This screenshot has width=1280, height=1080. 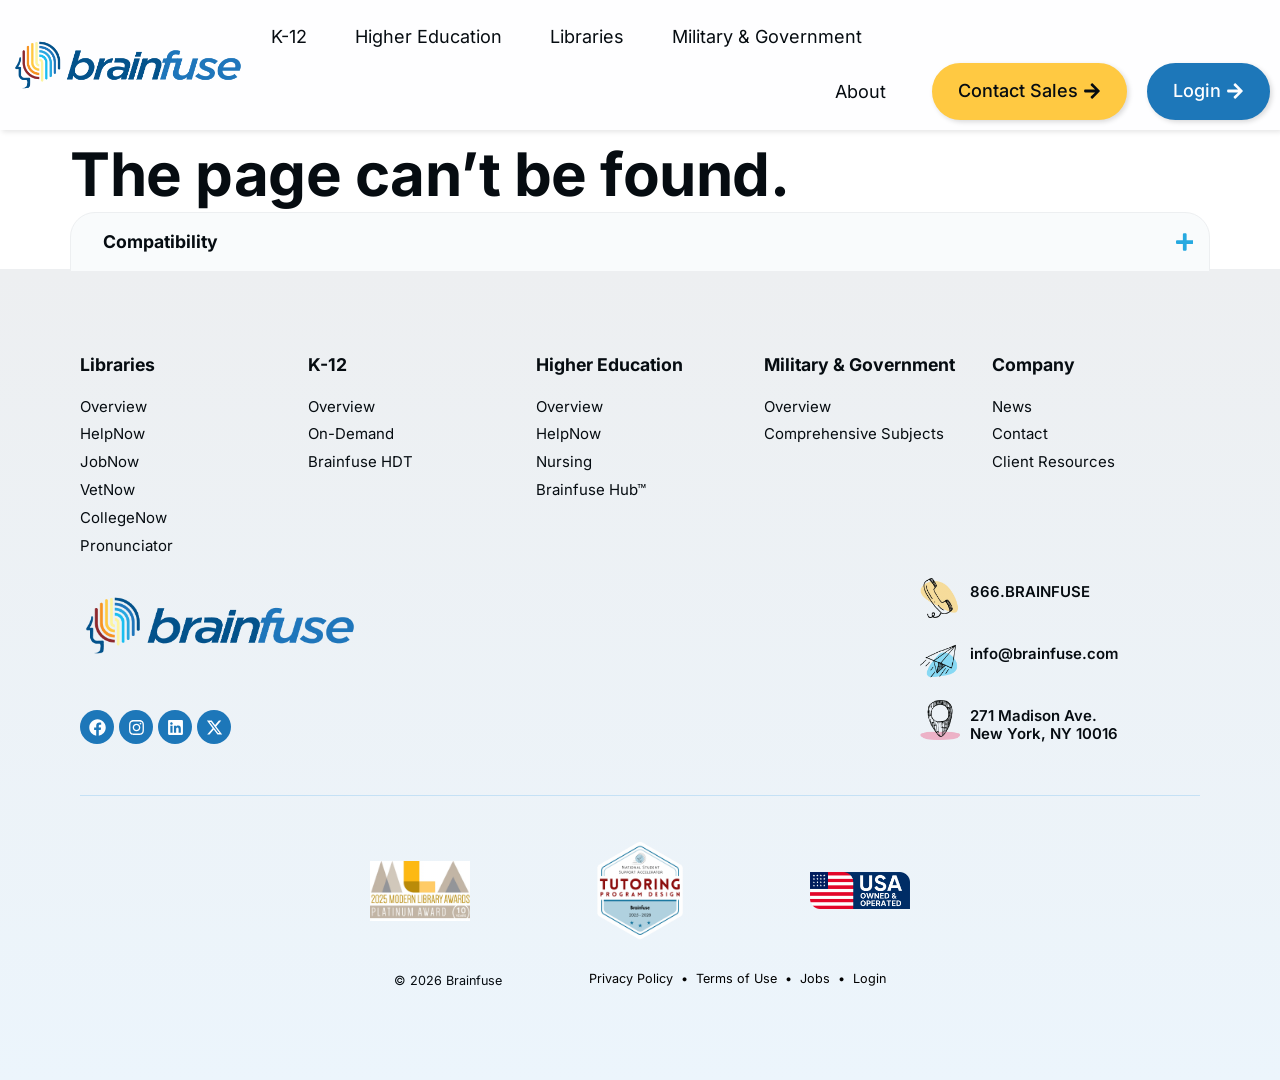 I want to click on info@brainfuse.com, so click(x=1044, y=654).